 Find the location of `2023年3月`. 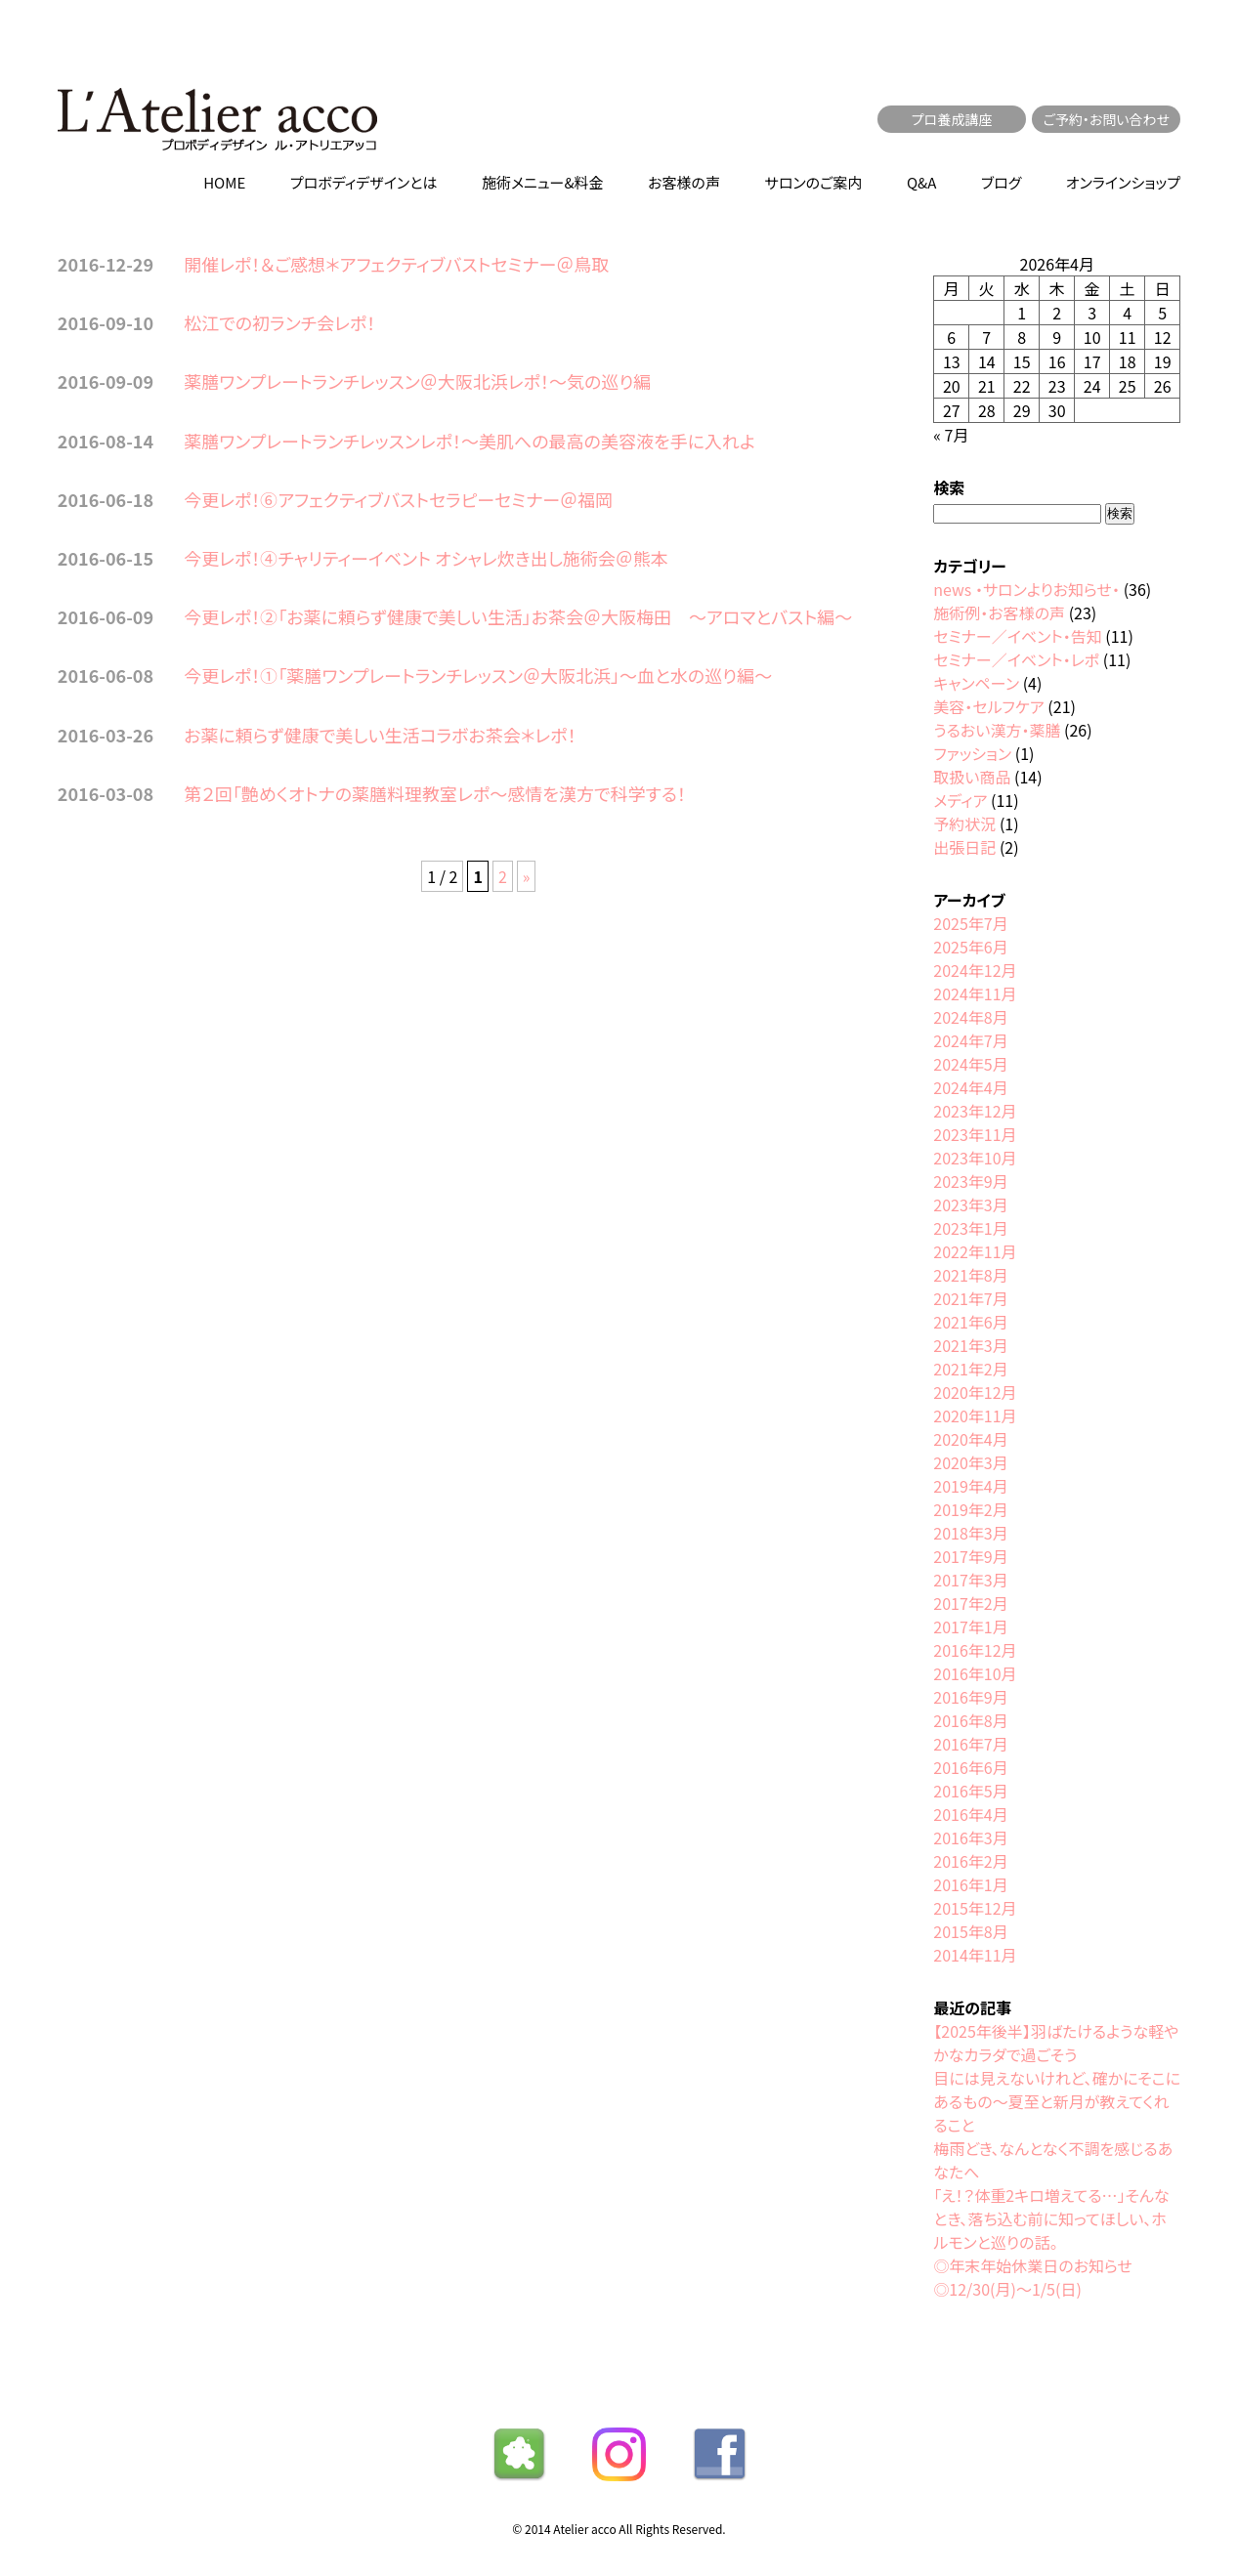

2023年3月 is located at coordinates (970, 1204).